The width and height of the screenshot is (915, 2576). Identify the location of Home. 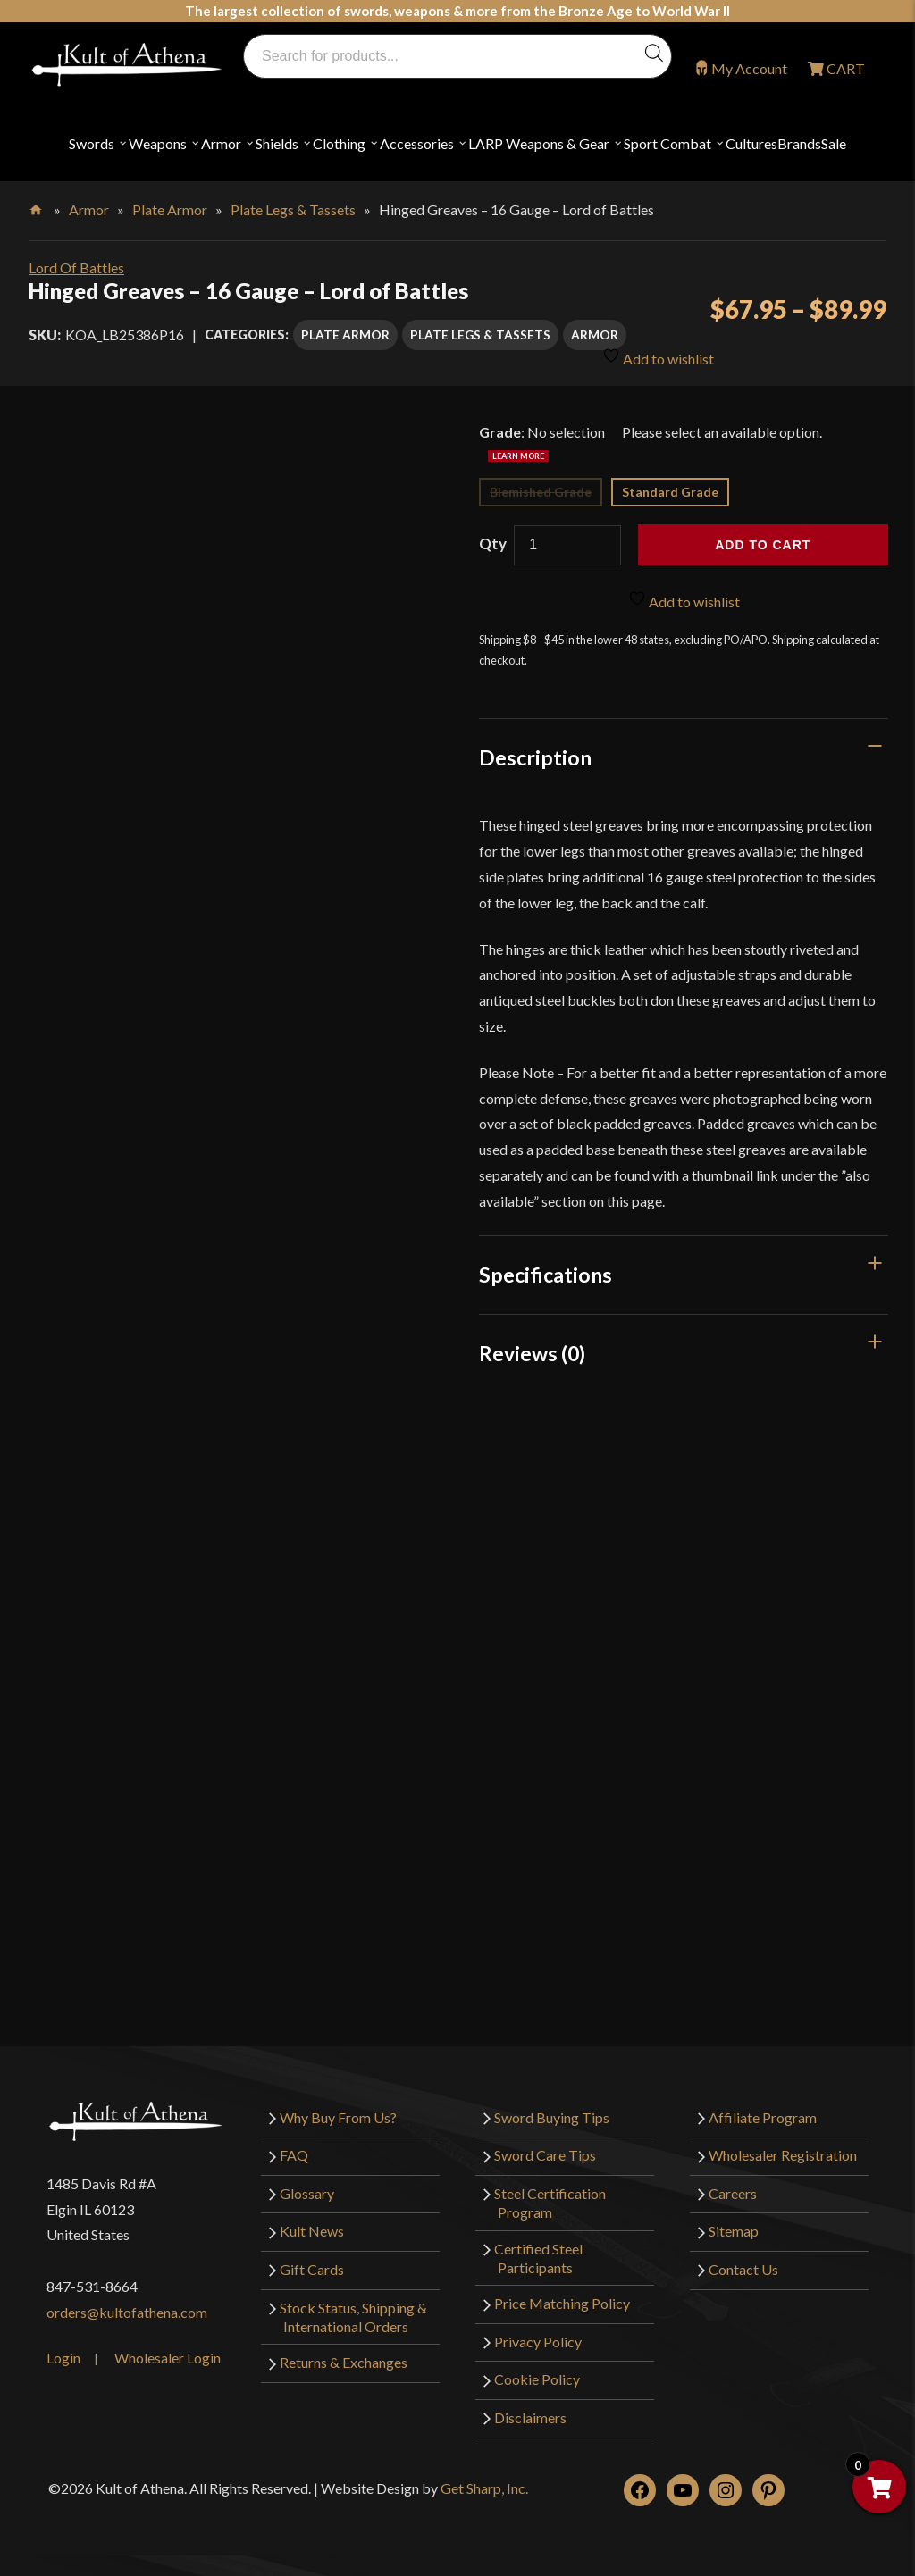
(37, 206).